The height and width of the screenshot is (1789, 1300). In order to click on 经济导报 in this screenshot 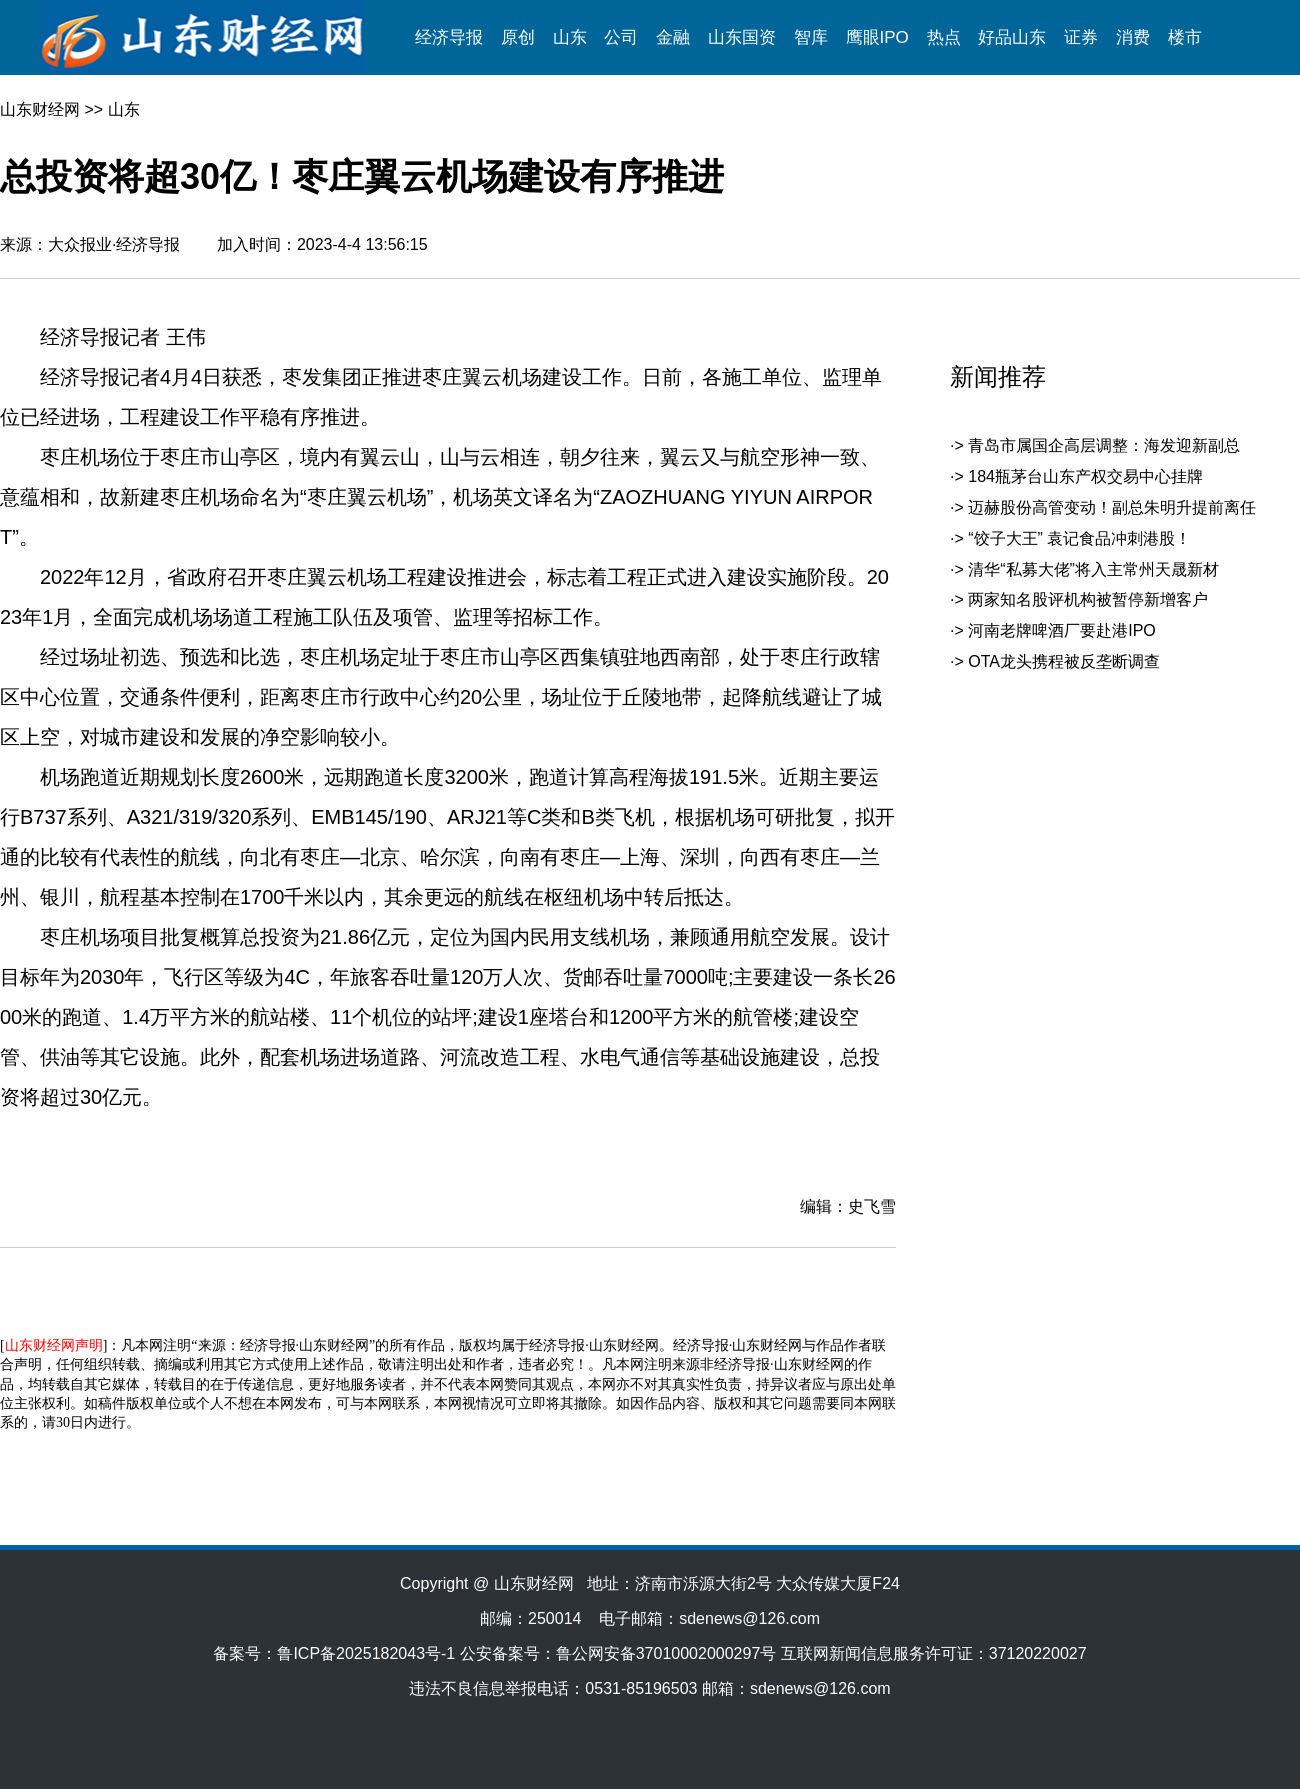, I will do `click(449, 37)`.